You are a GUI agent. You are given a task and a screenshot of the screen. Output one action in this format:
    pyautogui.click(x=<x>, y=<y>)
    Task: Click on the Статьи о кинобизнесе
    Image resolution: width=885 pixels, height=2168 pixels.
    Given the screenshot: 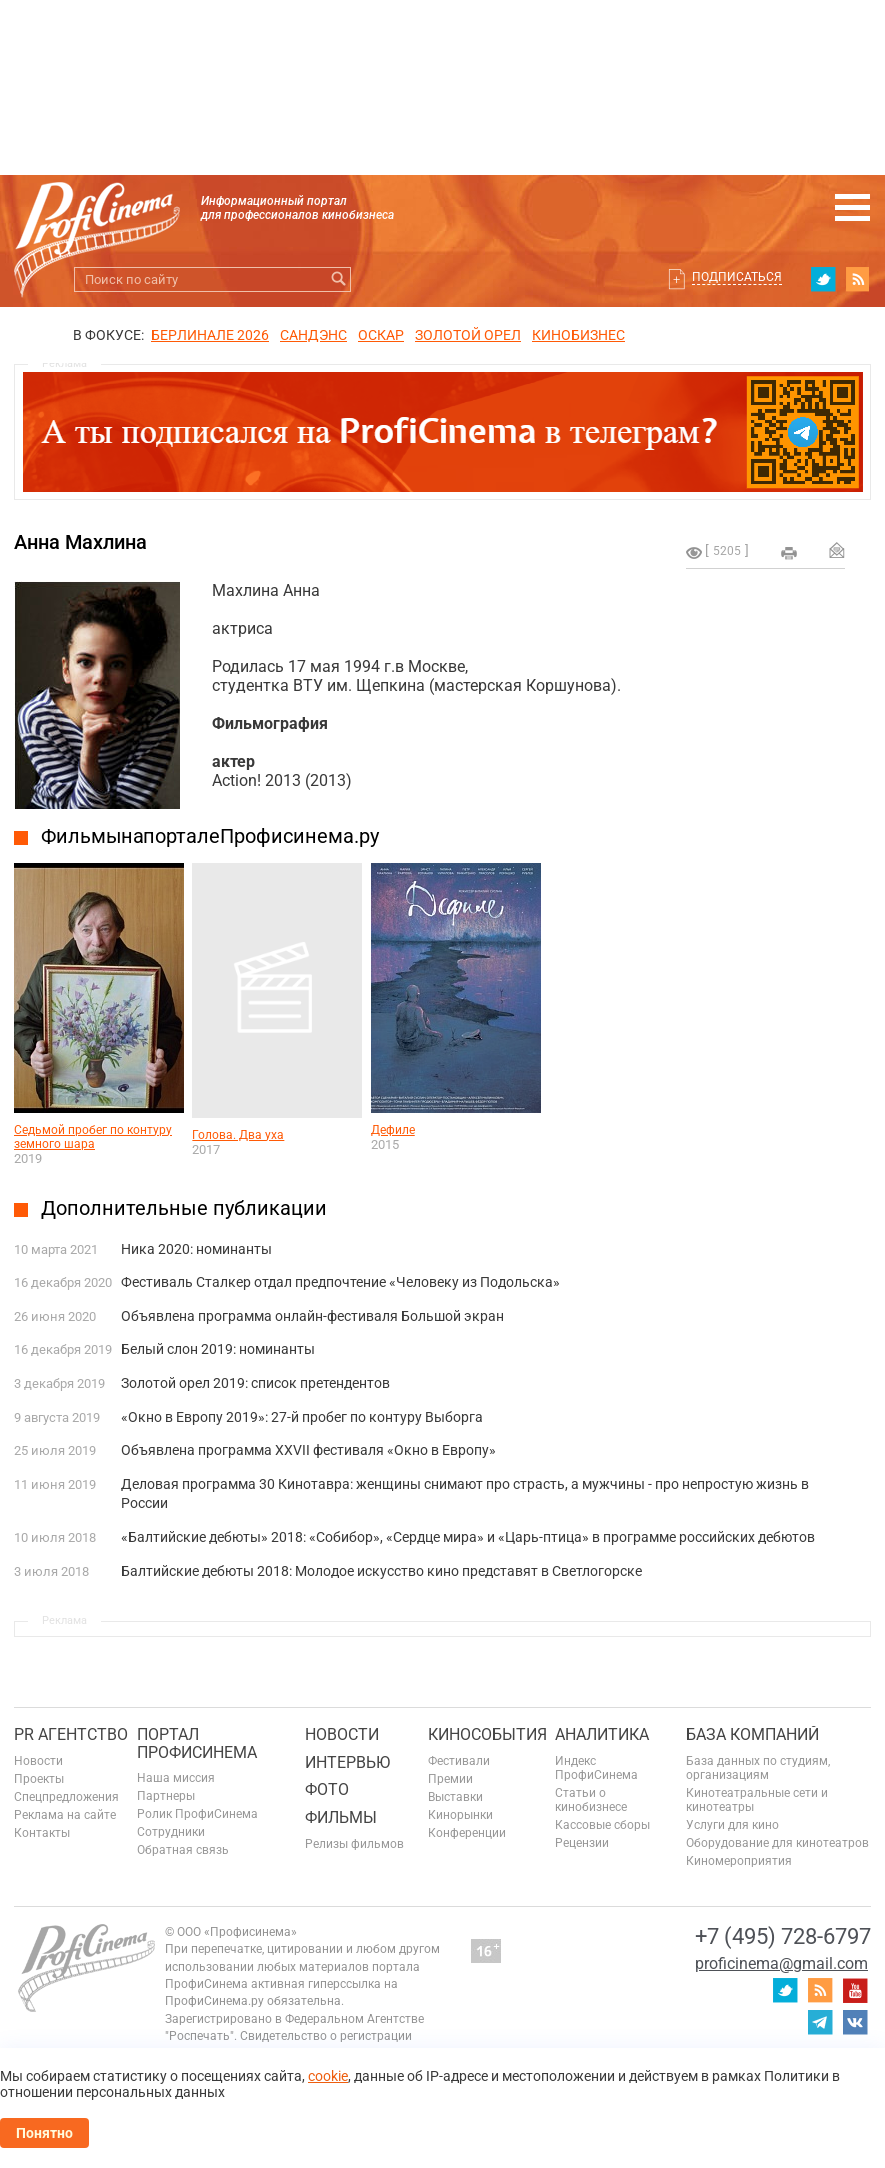 What is the action you would take?
    pyautogui.click(x=591, y=1800)
    